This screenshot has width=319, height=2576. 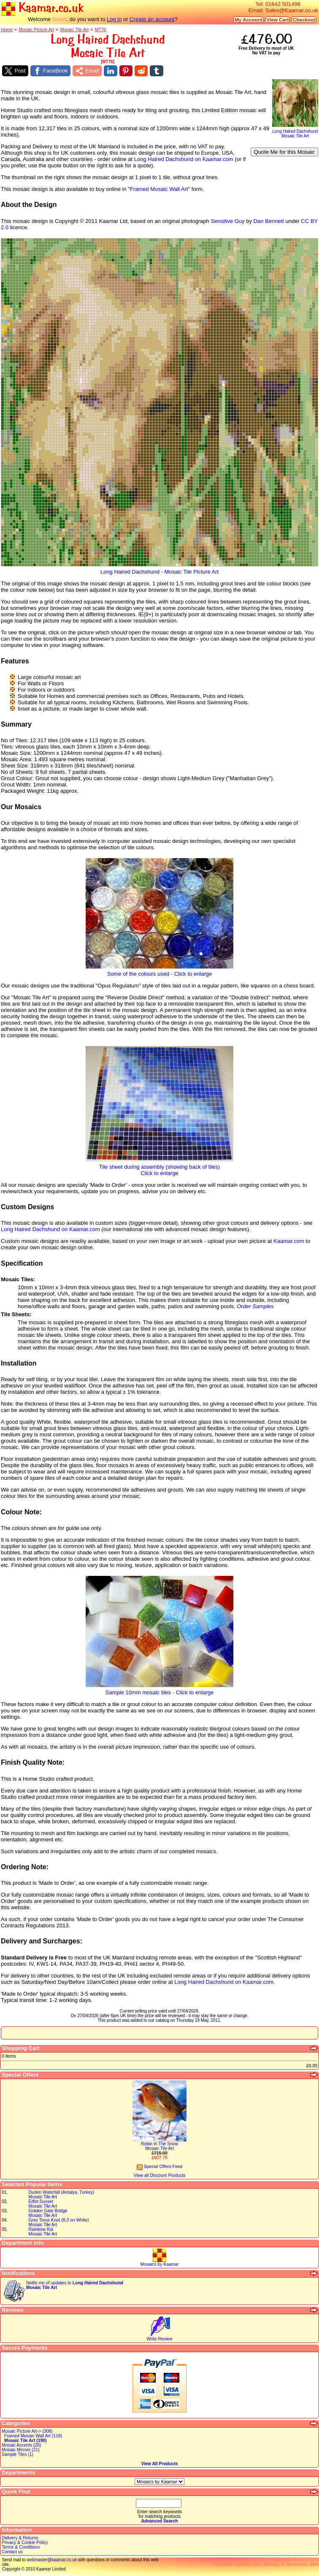 I want to click on Mosaic Picture Art-> (308), so click(x=27, y=2431).